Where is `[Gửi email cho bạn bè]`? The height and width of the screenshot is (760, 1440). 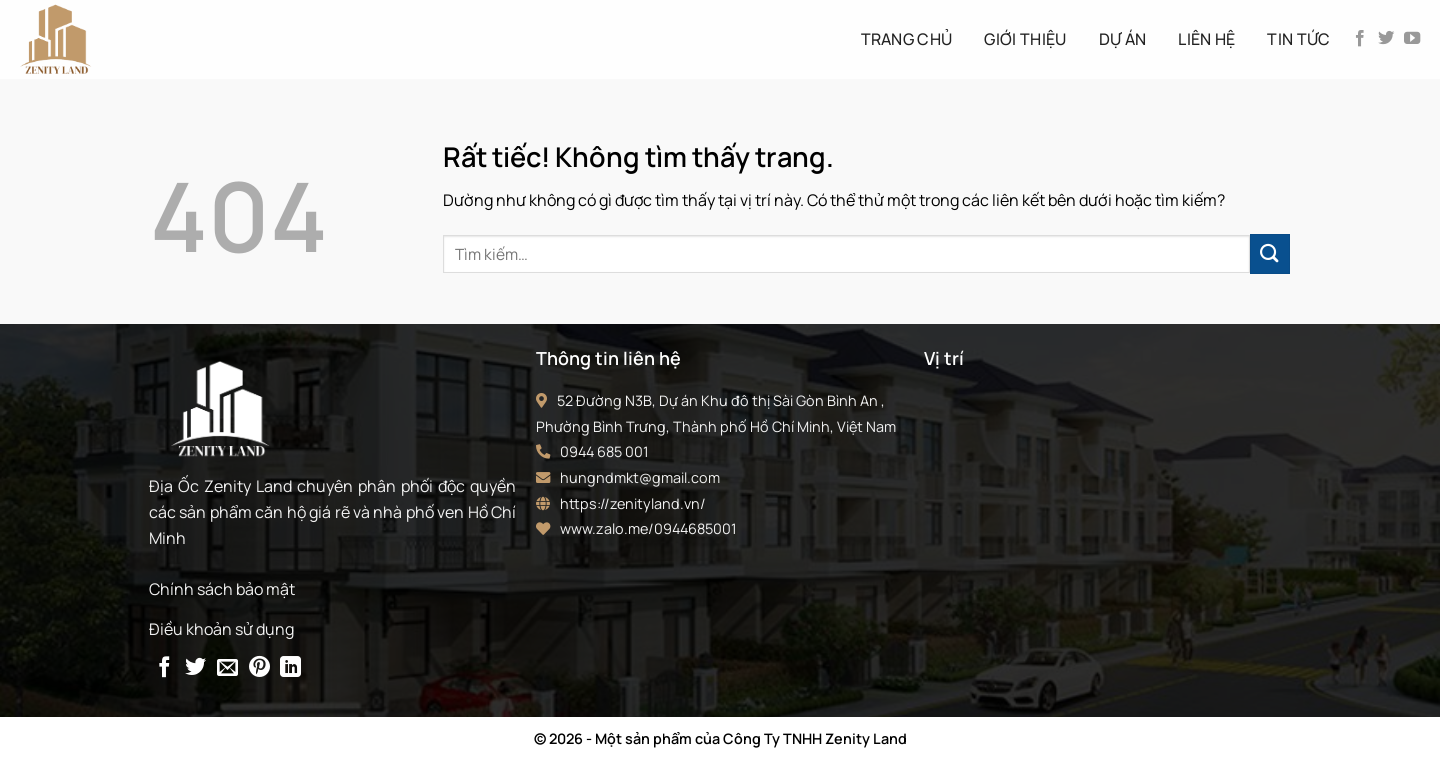
[Gửi email cho bạn bè] is located at coordinates (227, 668).